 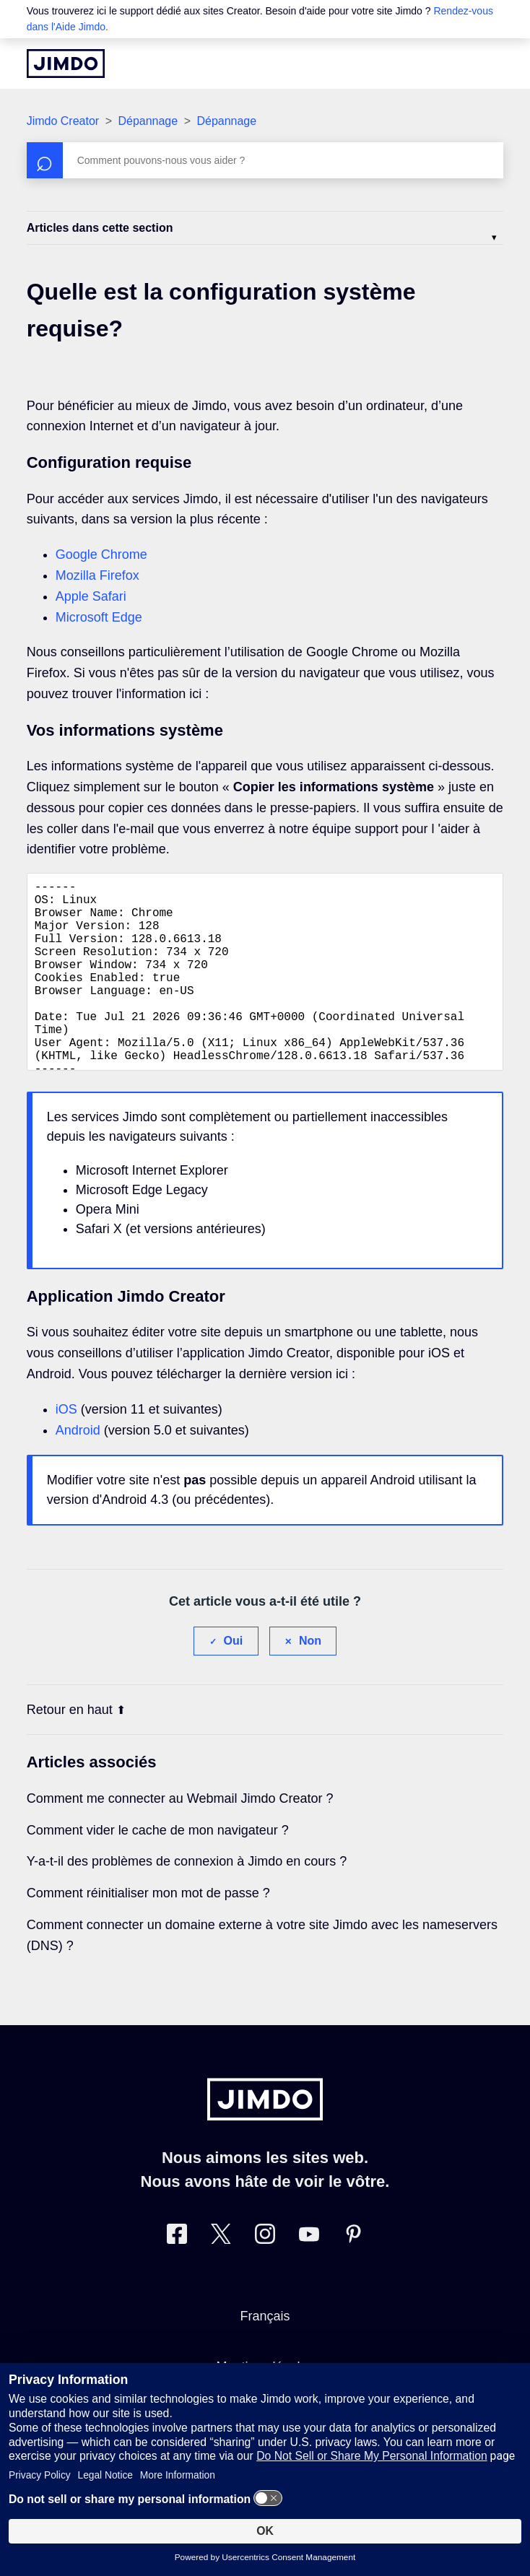 I want to click on Comment me connecter au Webmail Jimdo Creator ?, so click(x=180, y=1839).